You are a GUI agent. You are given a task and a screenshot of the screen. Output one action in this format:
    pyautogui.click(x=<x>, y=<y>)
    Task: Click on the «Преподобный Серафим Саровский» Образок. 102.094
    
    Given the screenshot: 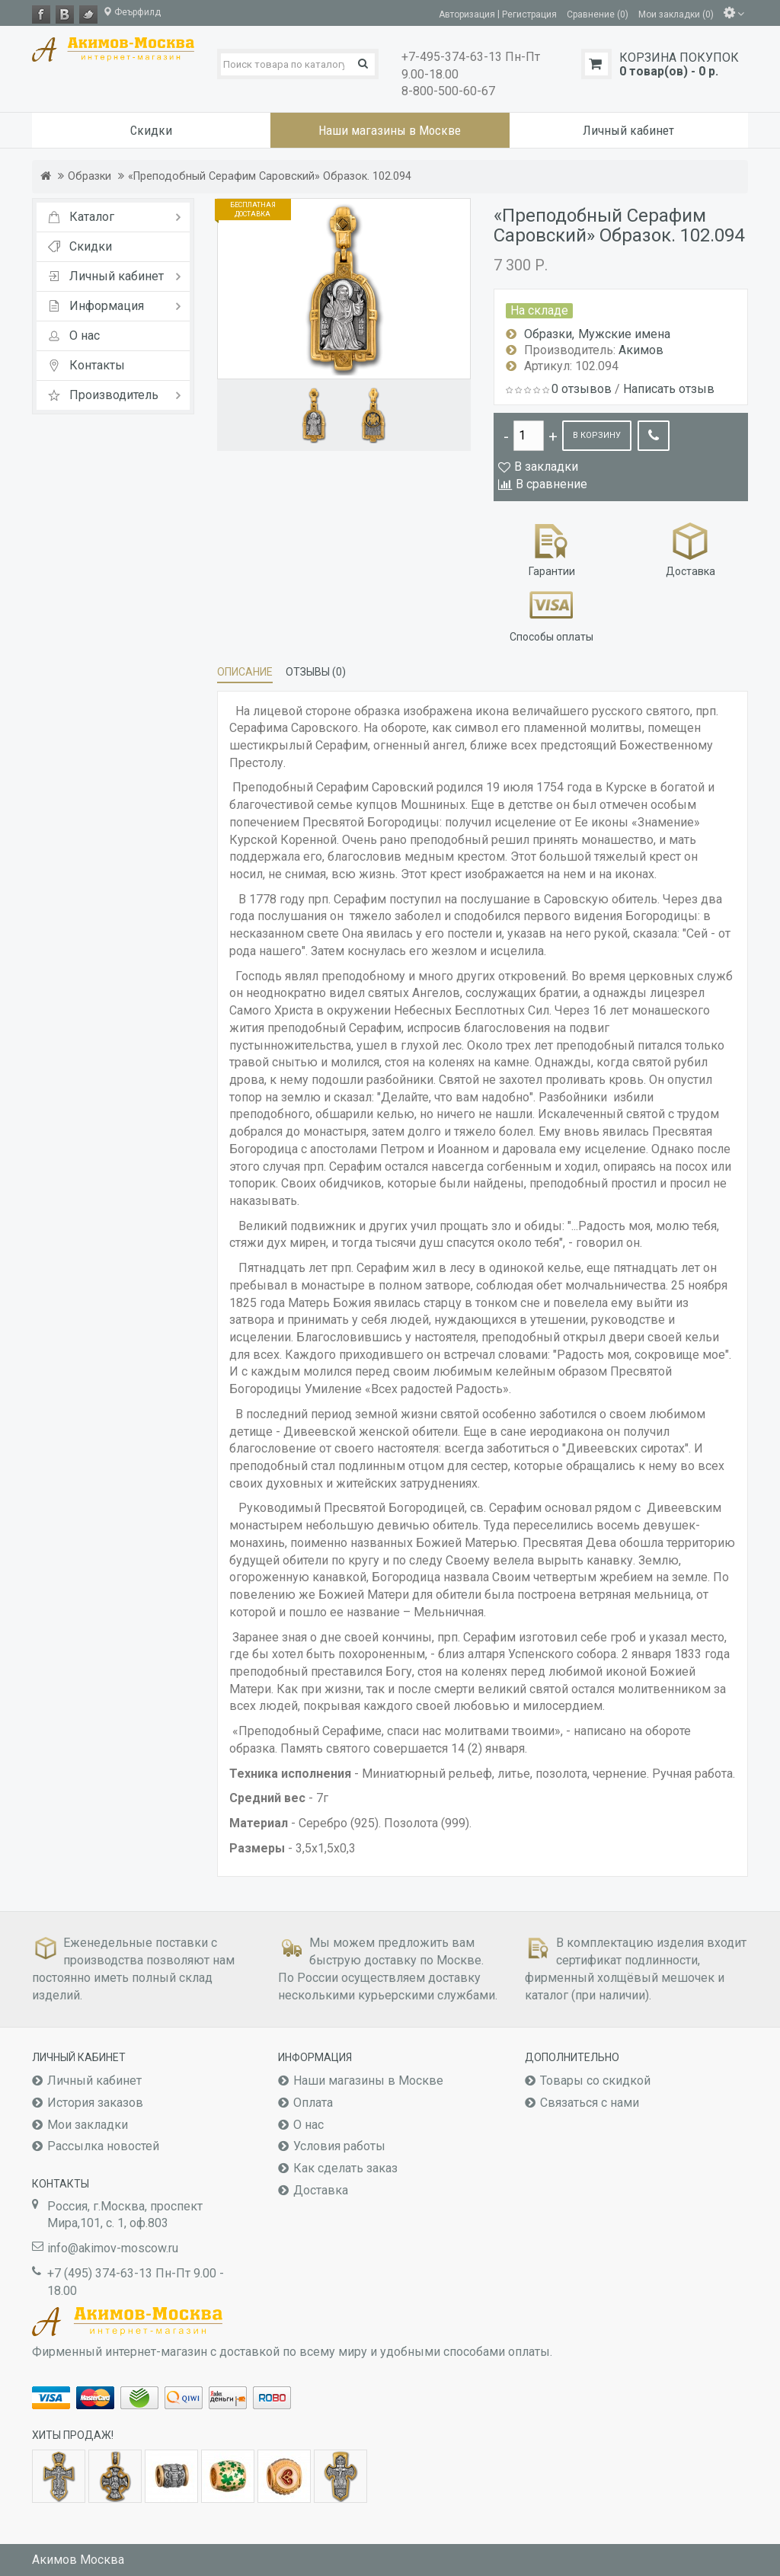 What is the action you would take?
    pyautogui.click(x=269, y=176)
    